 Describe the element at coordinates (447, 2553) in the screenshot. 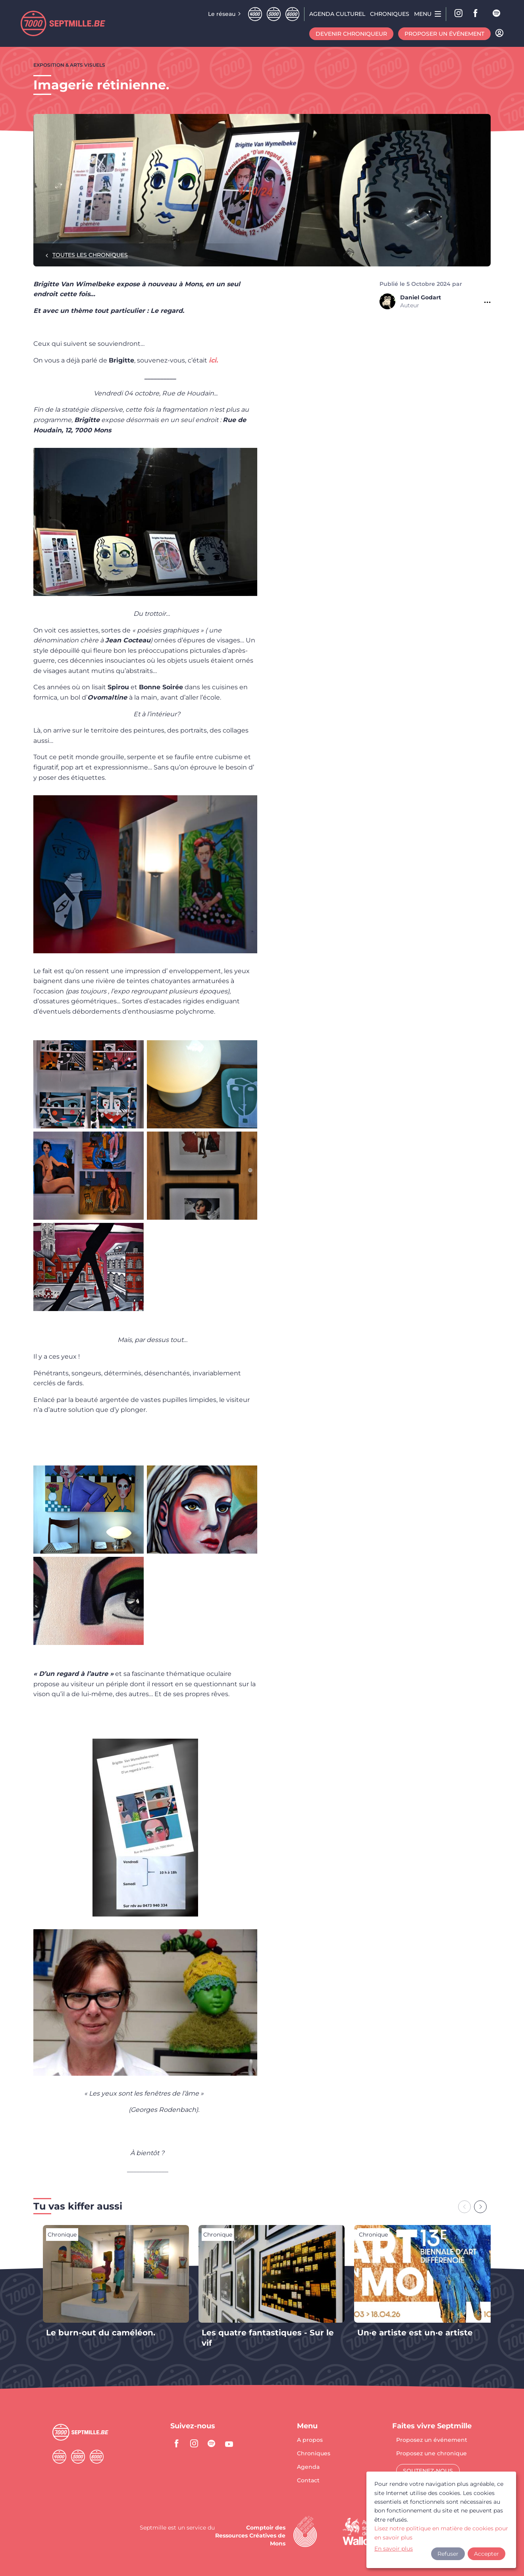

I see `Refuser` at that location.